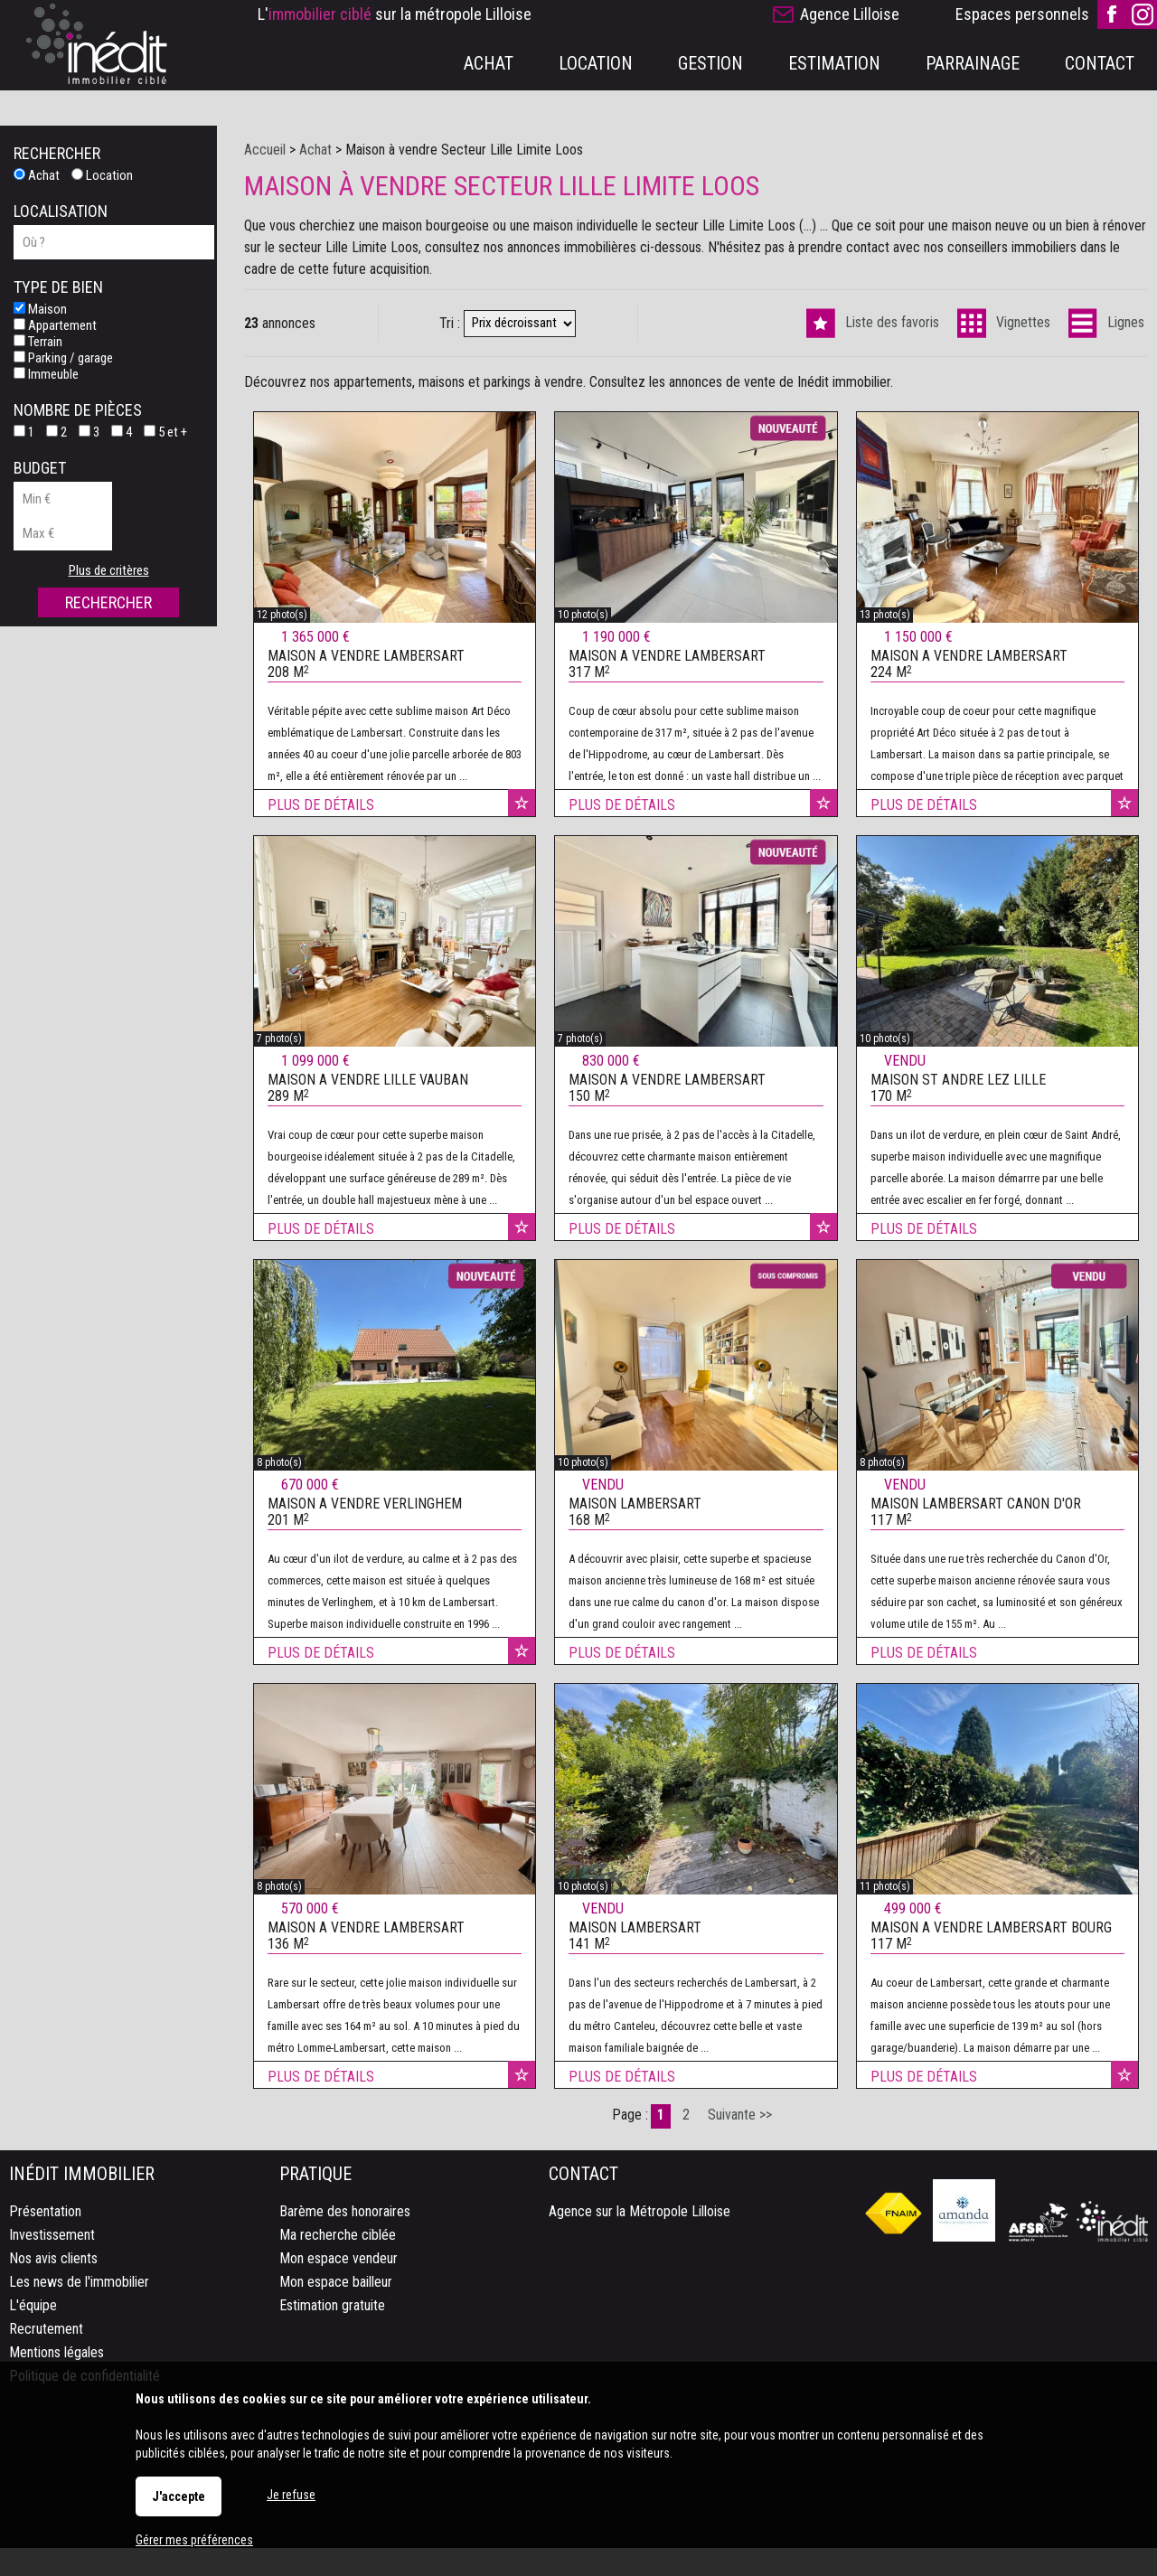 The height and width of the screenshot is (2576, 1157). I want to click on Je refuse, so click(291, 2494).